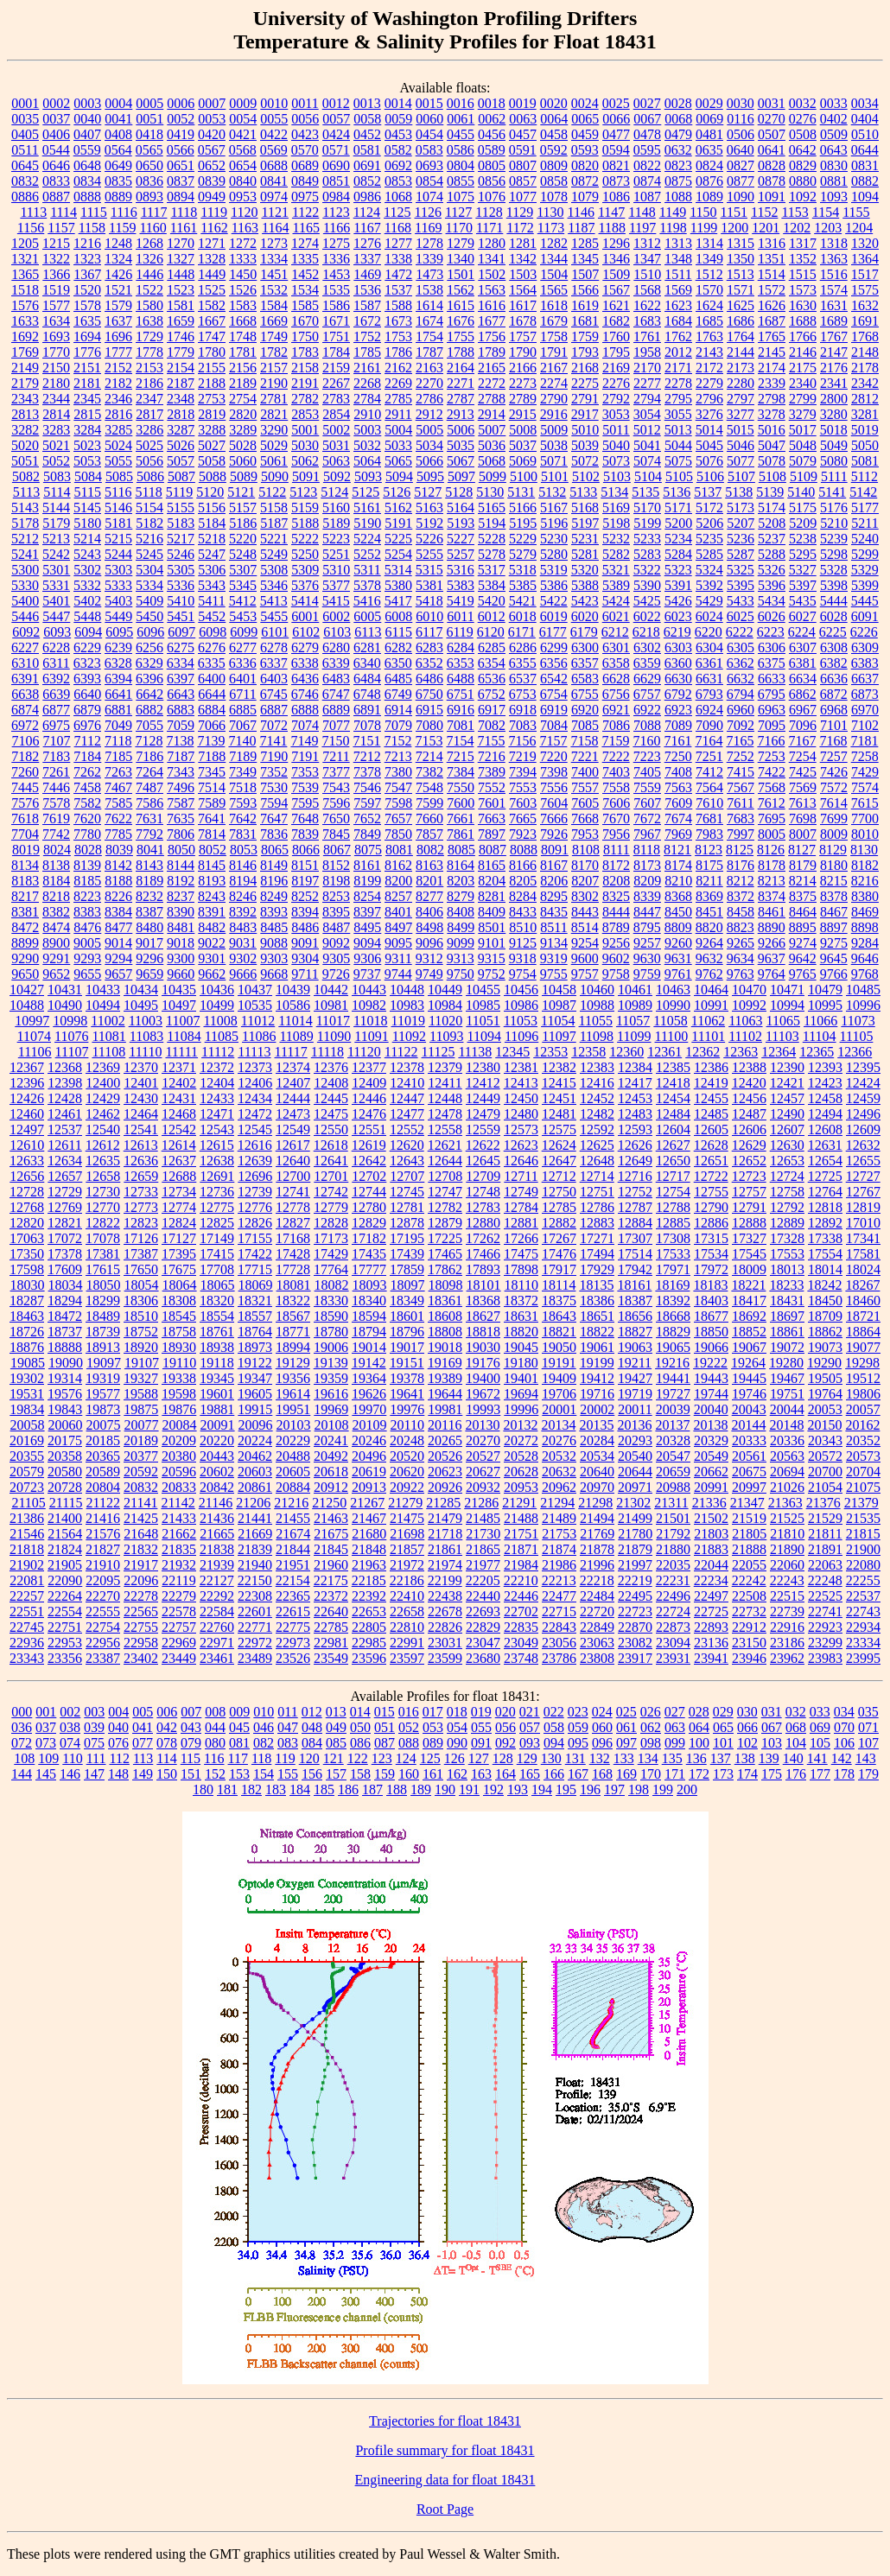 This screenshot has width=890, height=2576. What do you see at coordinates (305, 367) in the screenshot?
I see `2158` at bounding box center [305, 367].